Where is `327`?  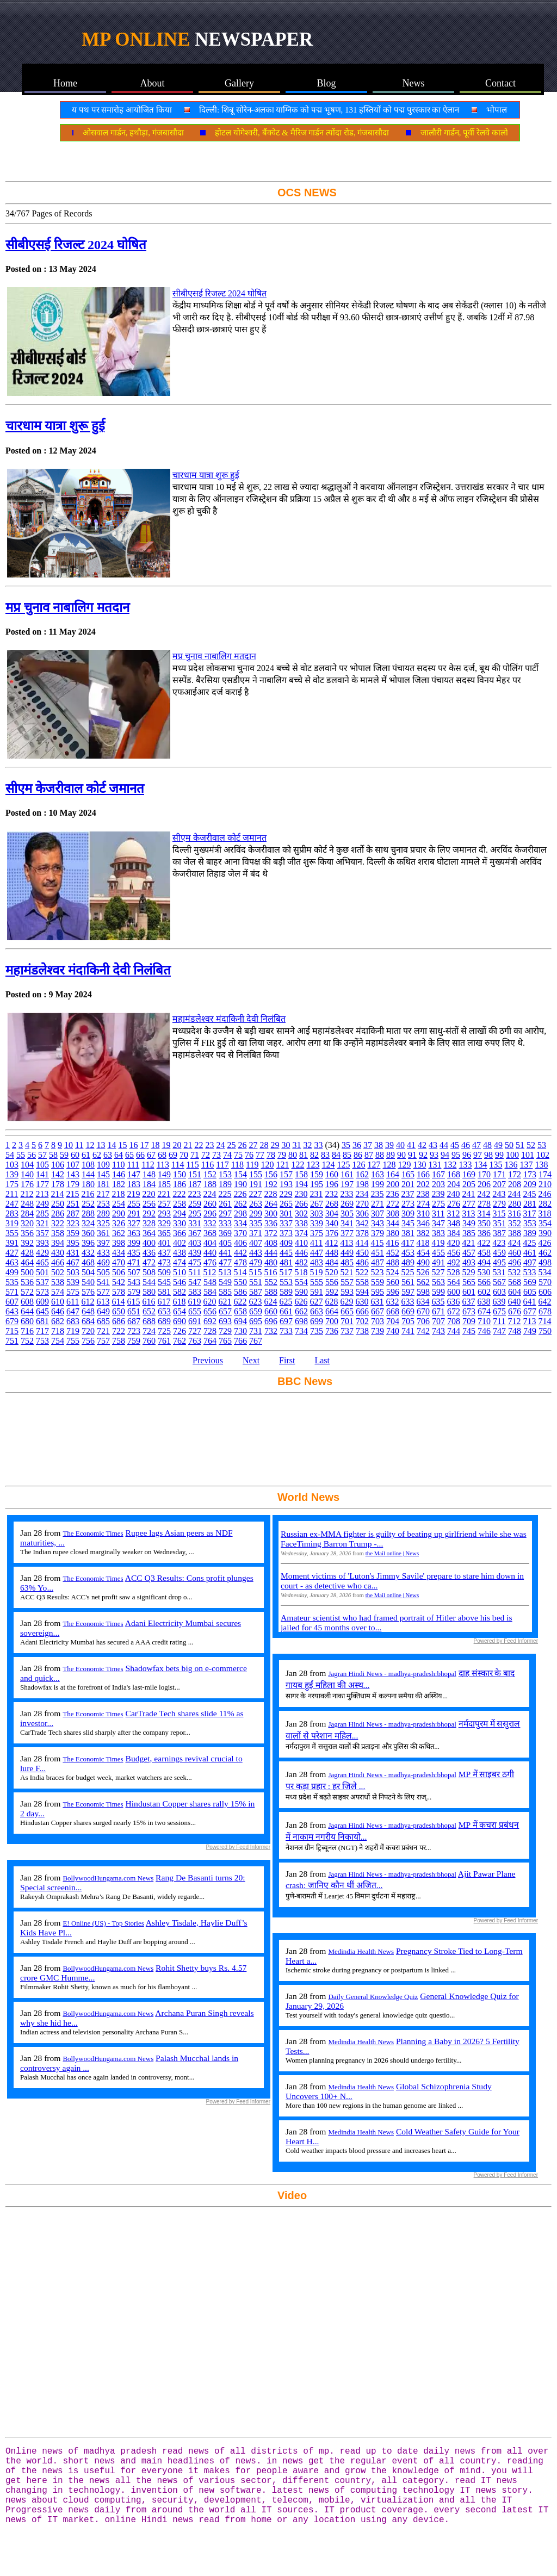 327 is located at coordinates (133, 1223).